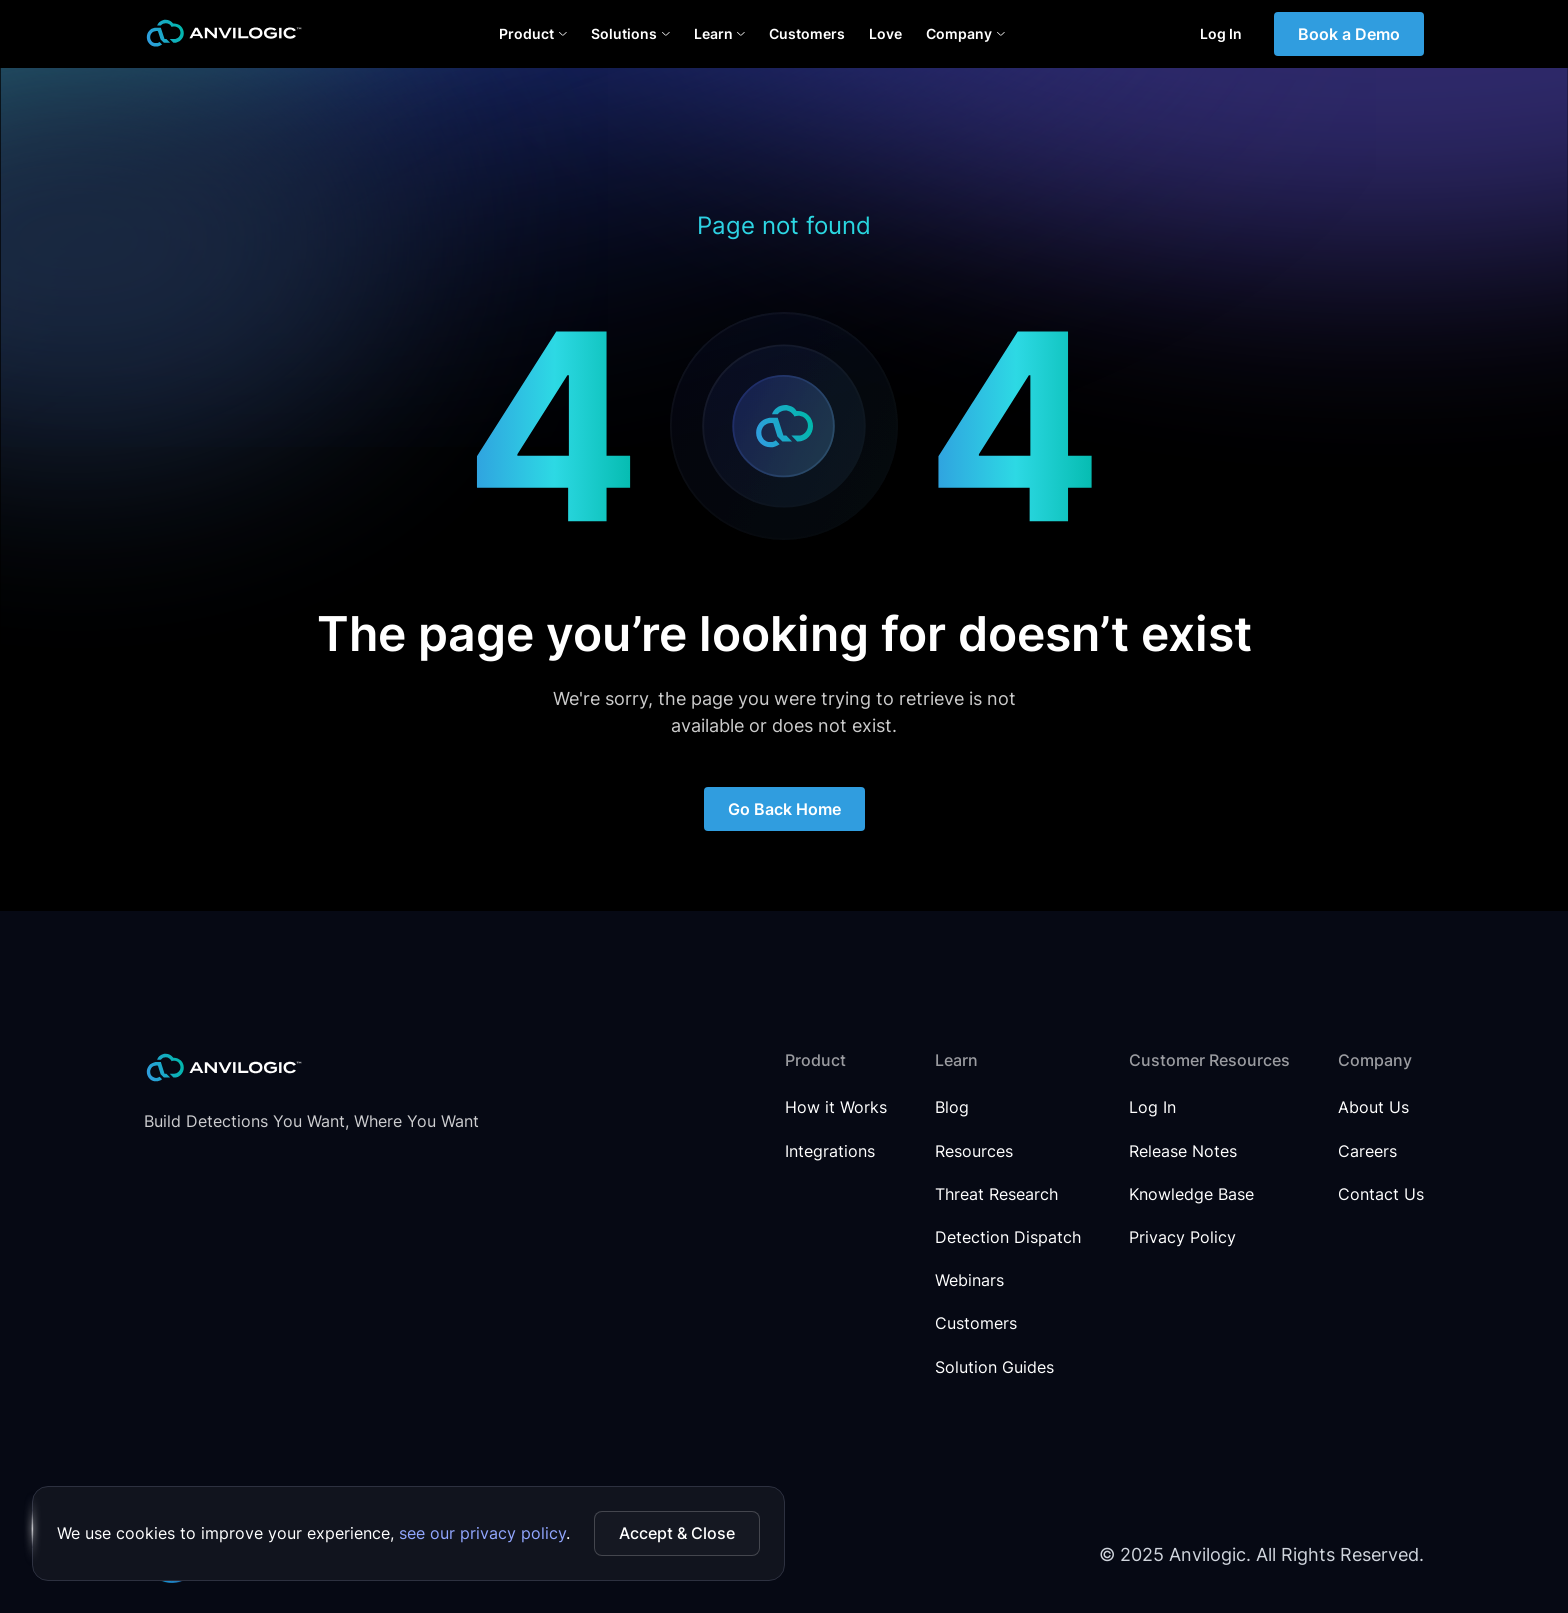 This screenshot has width=1568, height=1613. What do you see at coordinates (784, 809) in the screenshot?
I see `Go Back Home` at bounding box center [784, 809].